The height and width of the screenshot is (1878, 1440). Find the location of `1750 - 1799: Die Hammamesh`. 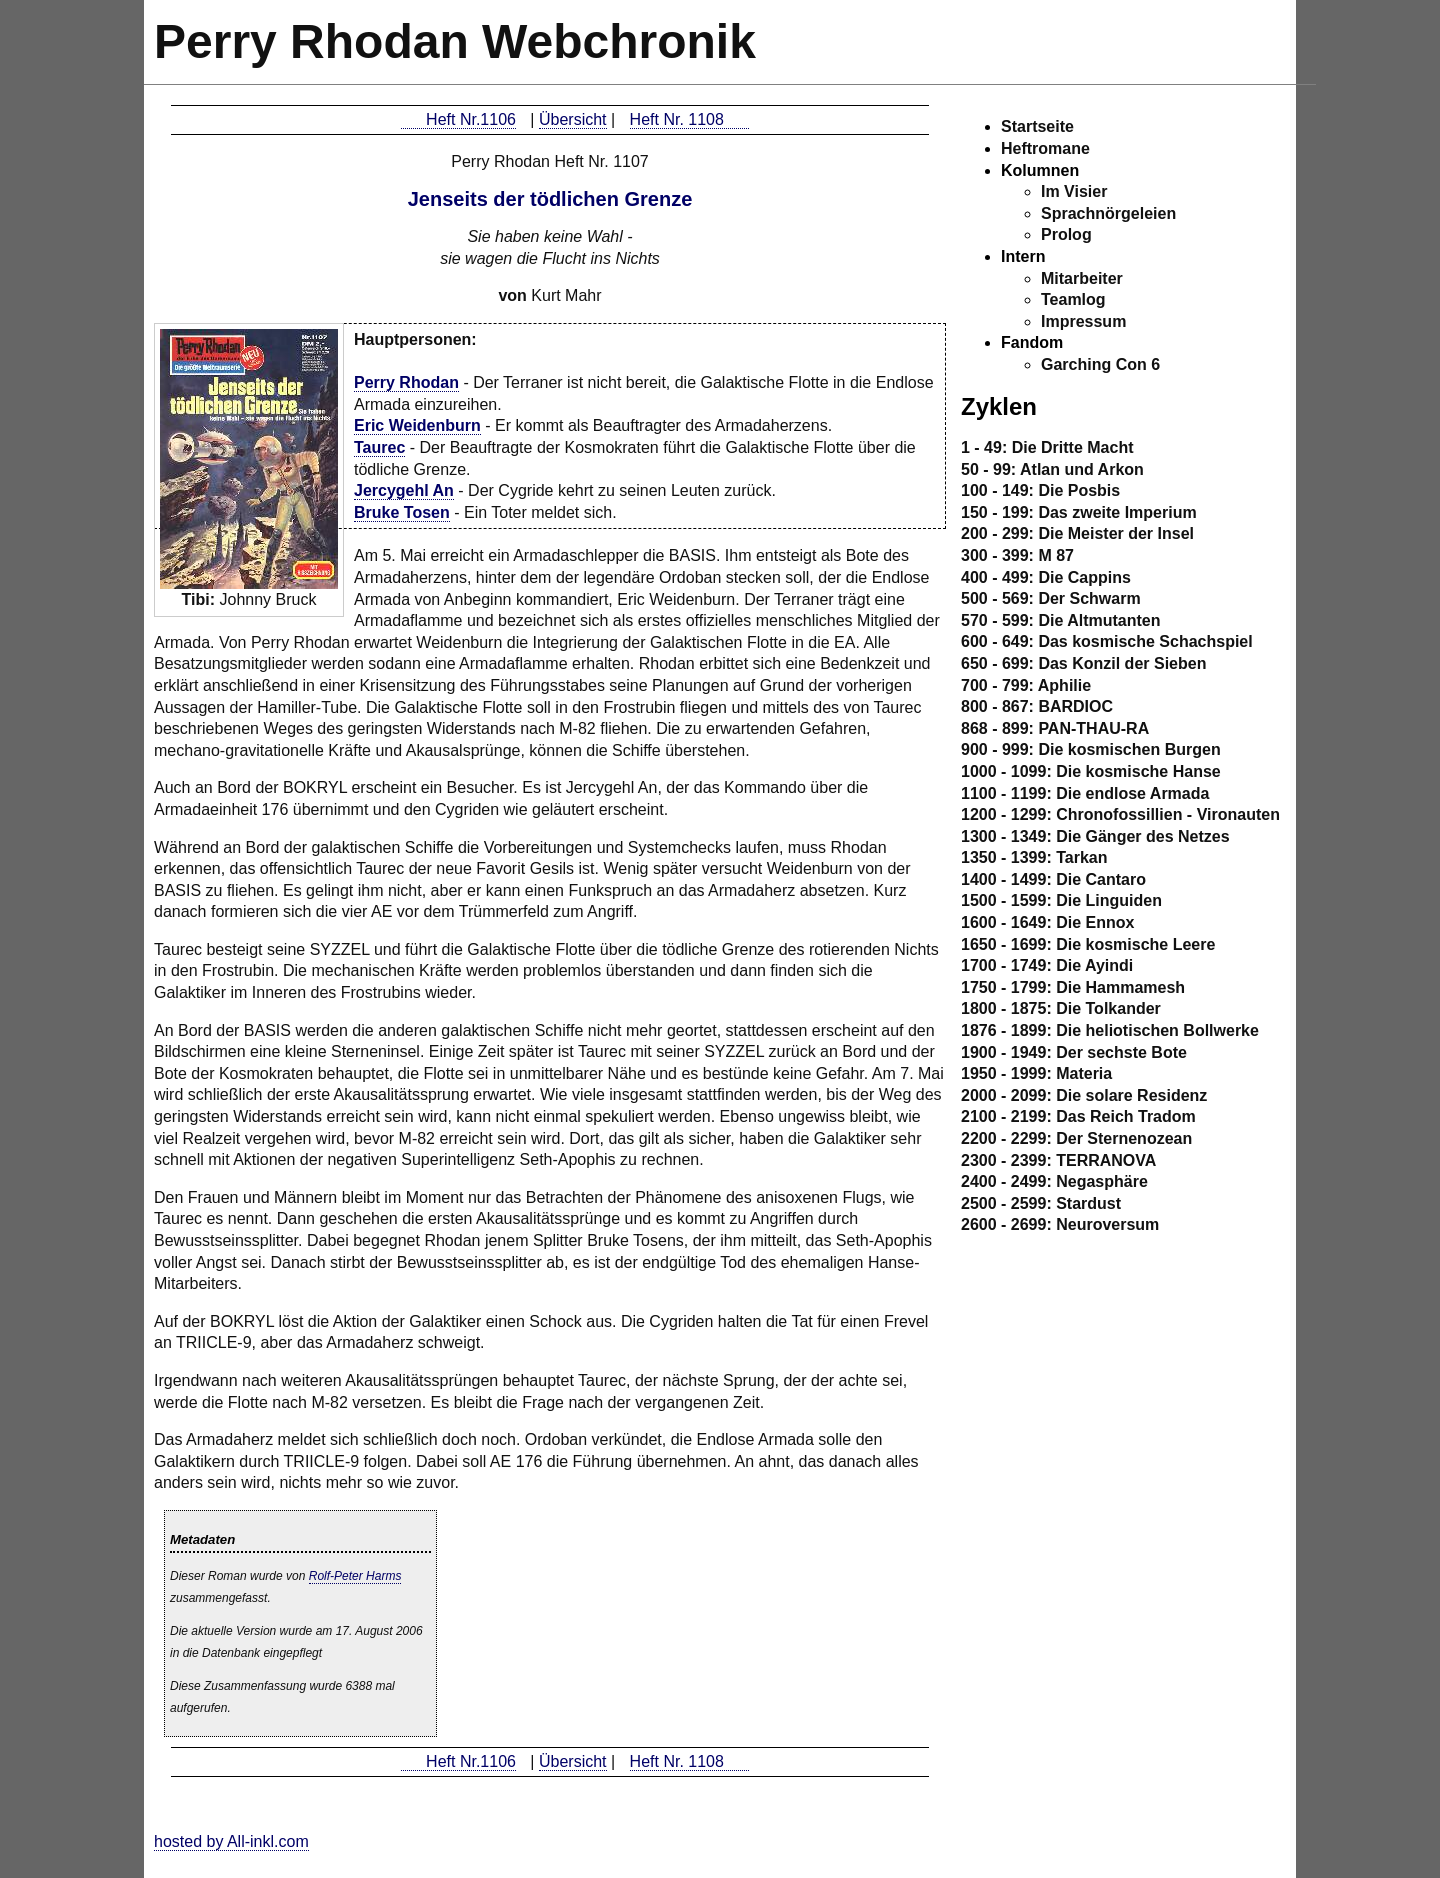

1750 - 1799: Die Hammamesh is located at coordinates (1073, 987).